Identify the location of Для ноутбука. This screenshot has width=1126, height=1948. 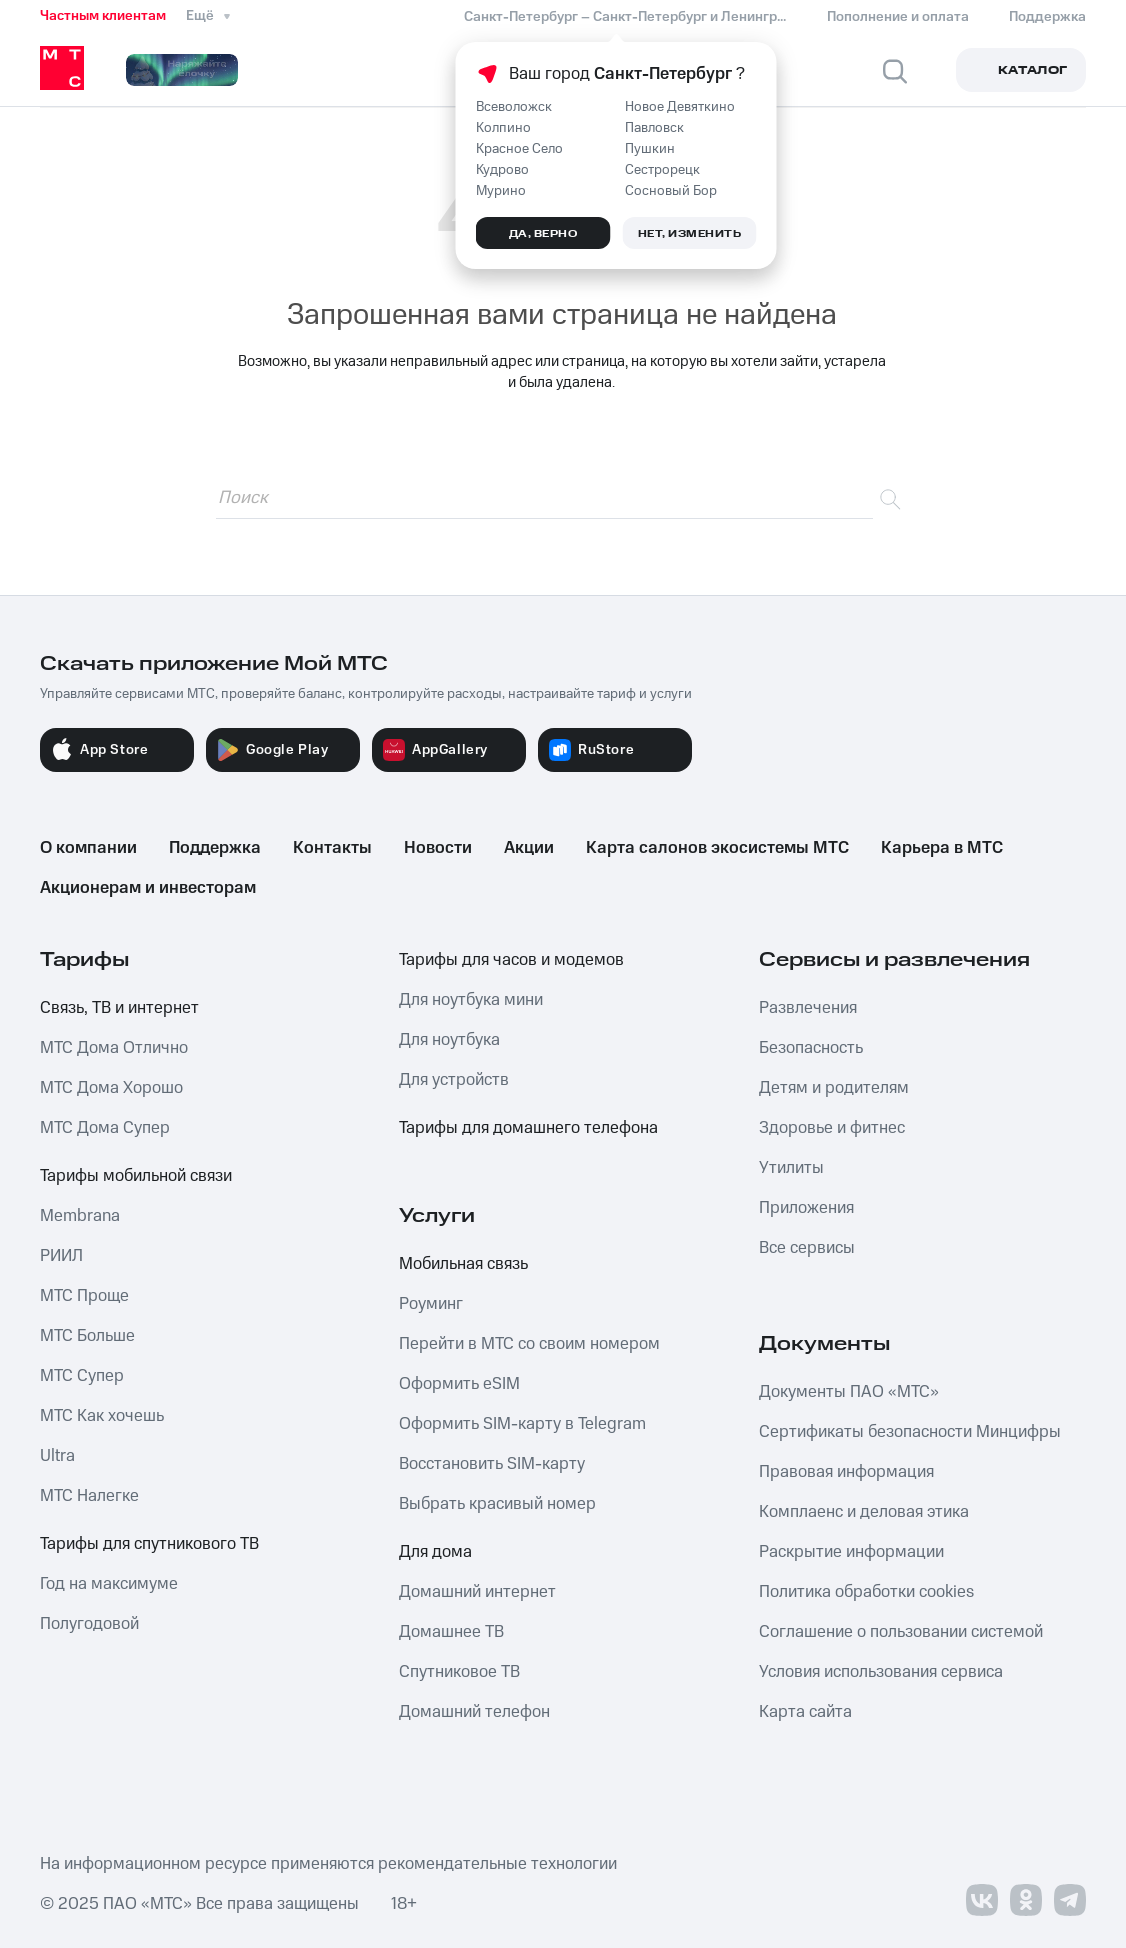
(449, 1040).